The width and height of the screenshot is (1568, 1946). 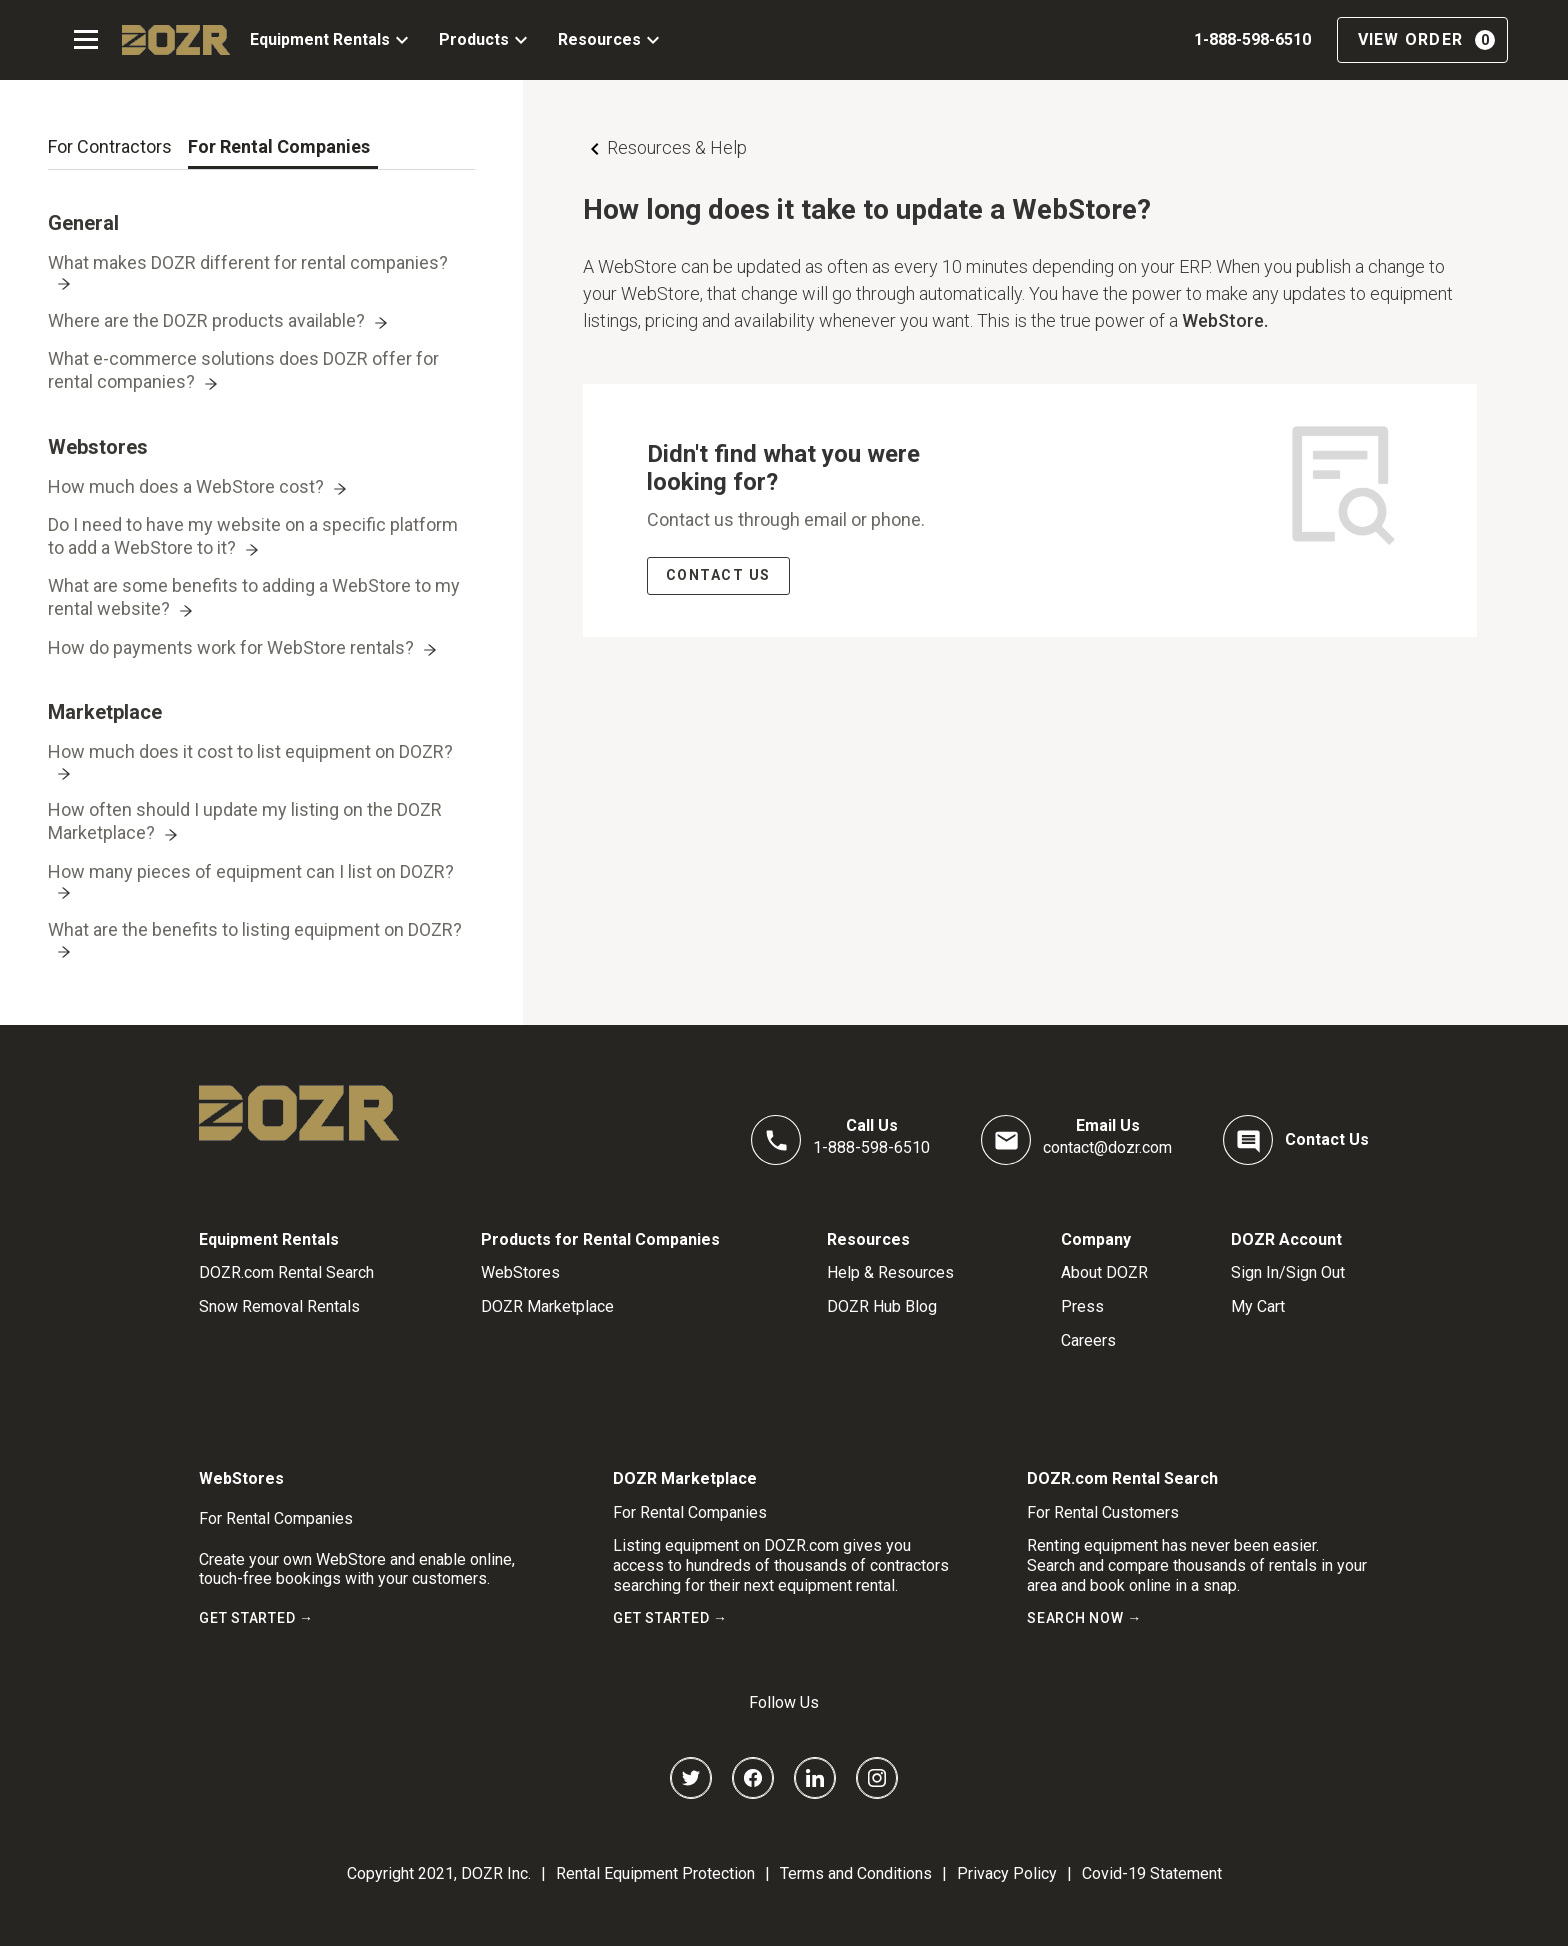 What do you see at coordinates (1084, 1618) in the screenshot?
I see `SEARCH NOW →` at bounding box center [1084, 1618].